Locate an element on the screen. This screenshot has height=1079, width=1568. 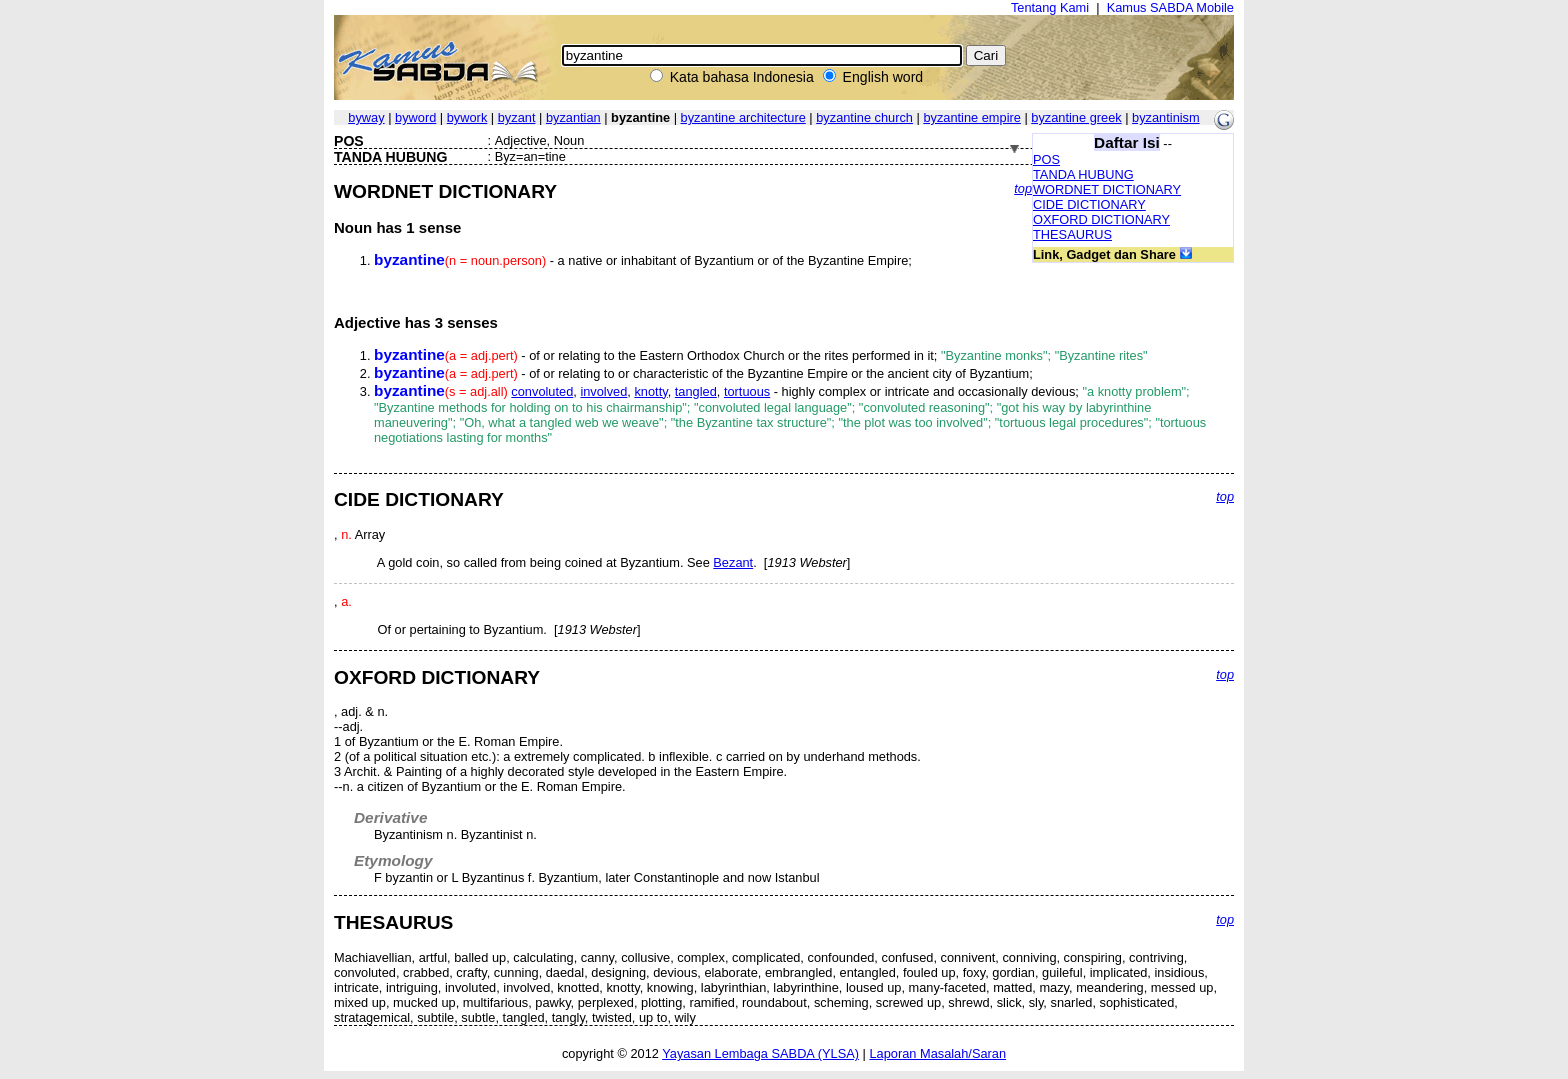
byzantine architecture is located at coordinates (743, 117).